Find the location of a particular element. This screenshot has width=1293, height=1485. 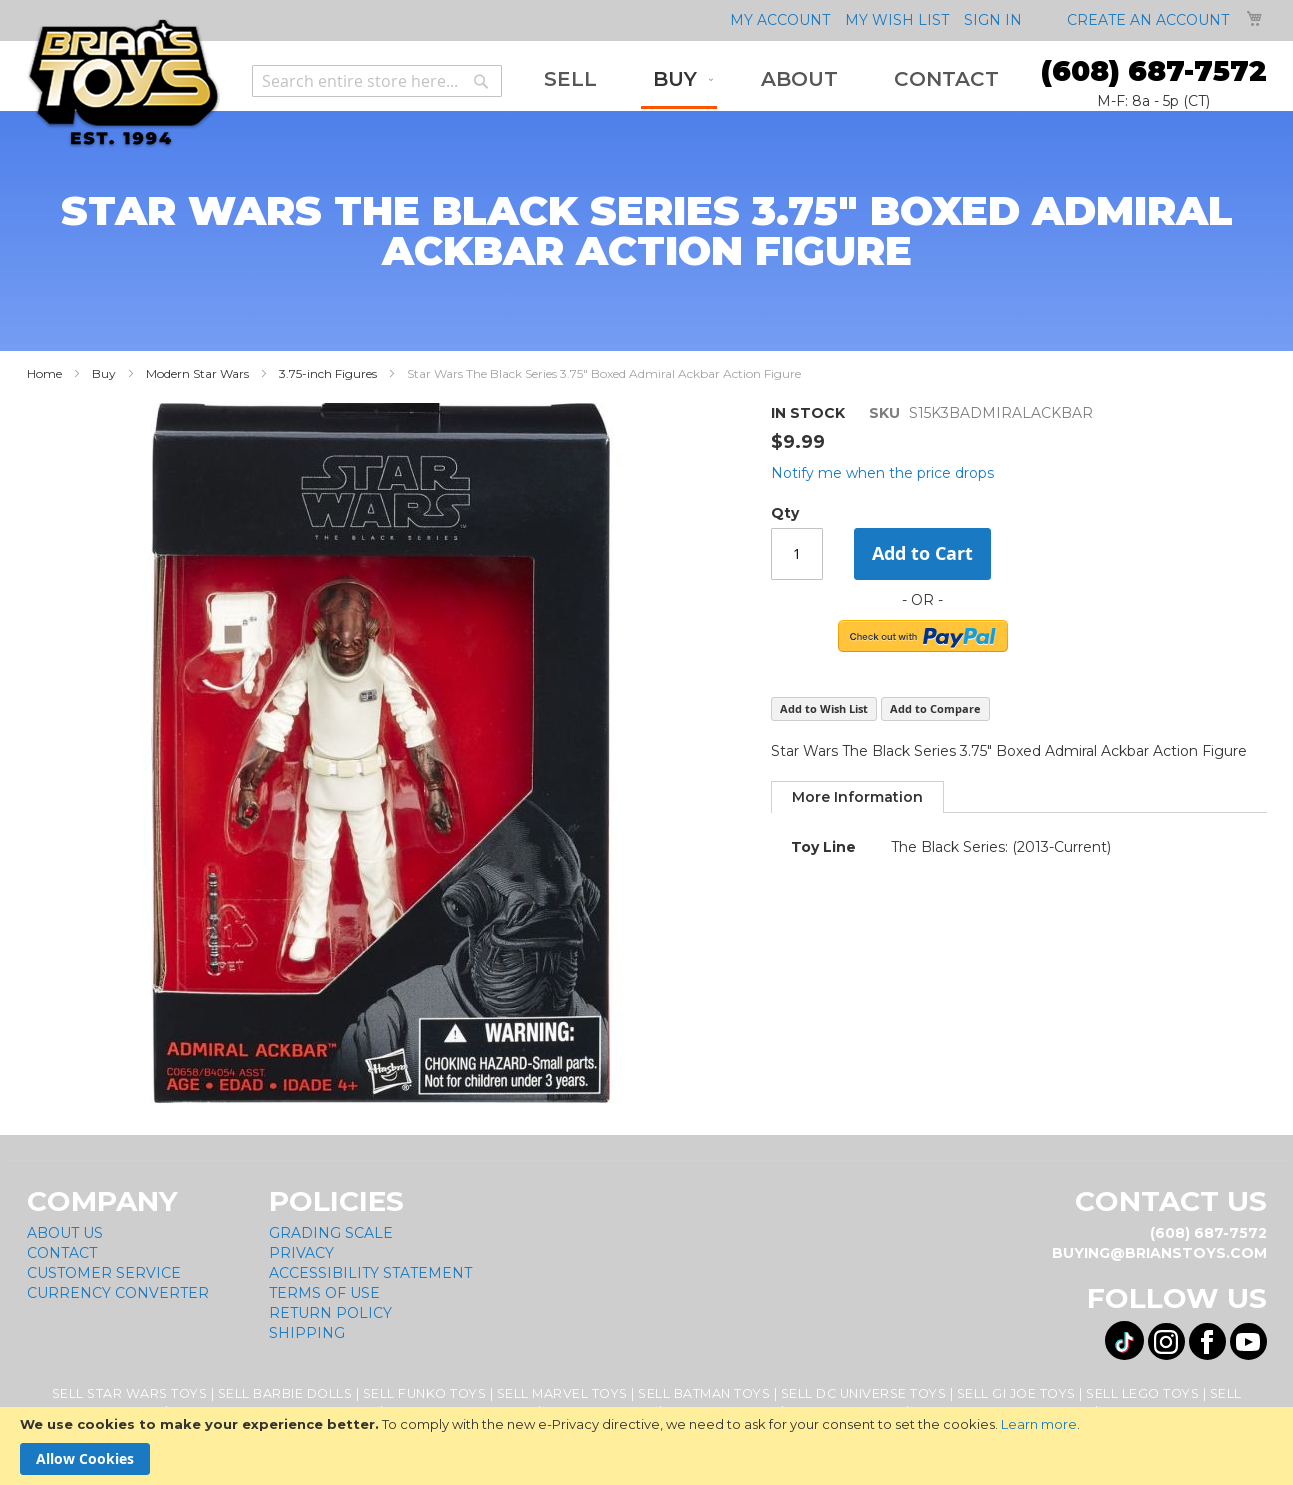

Sell Barbie Dolls is located at coordinates (285, 1393).